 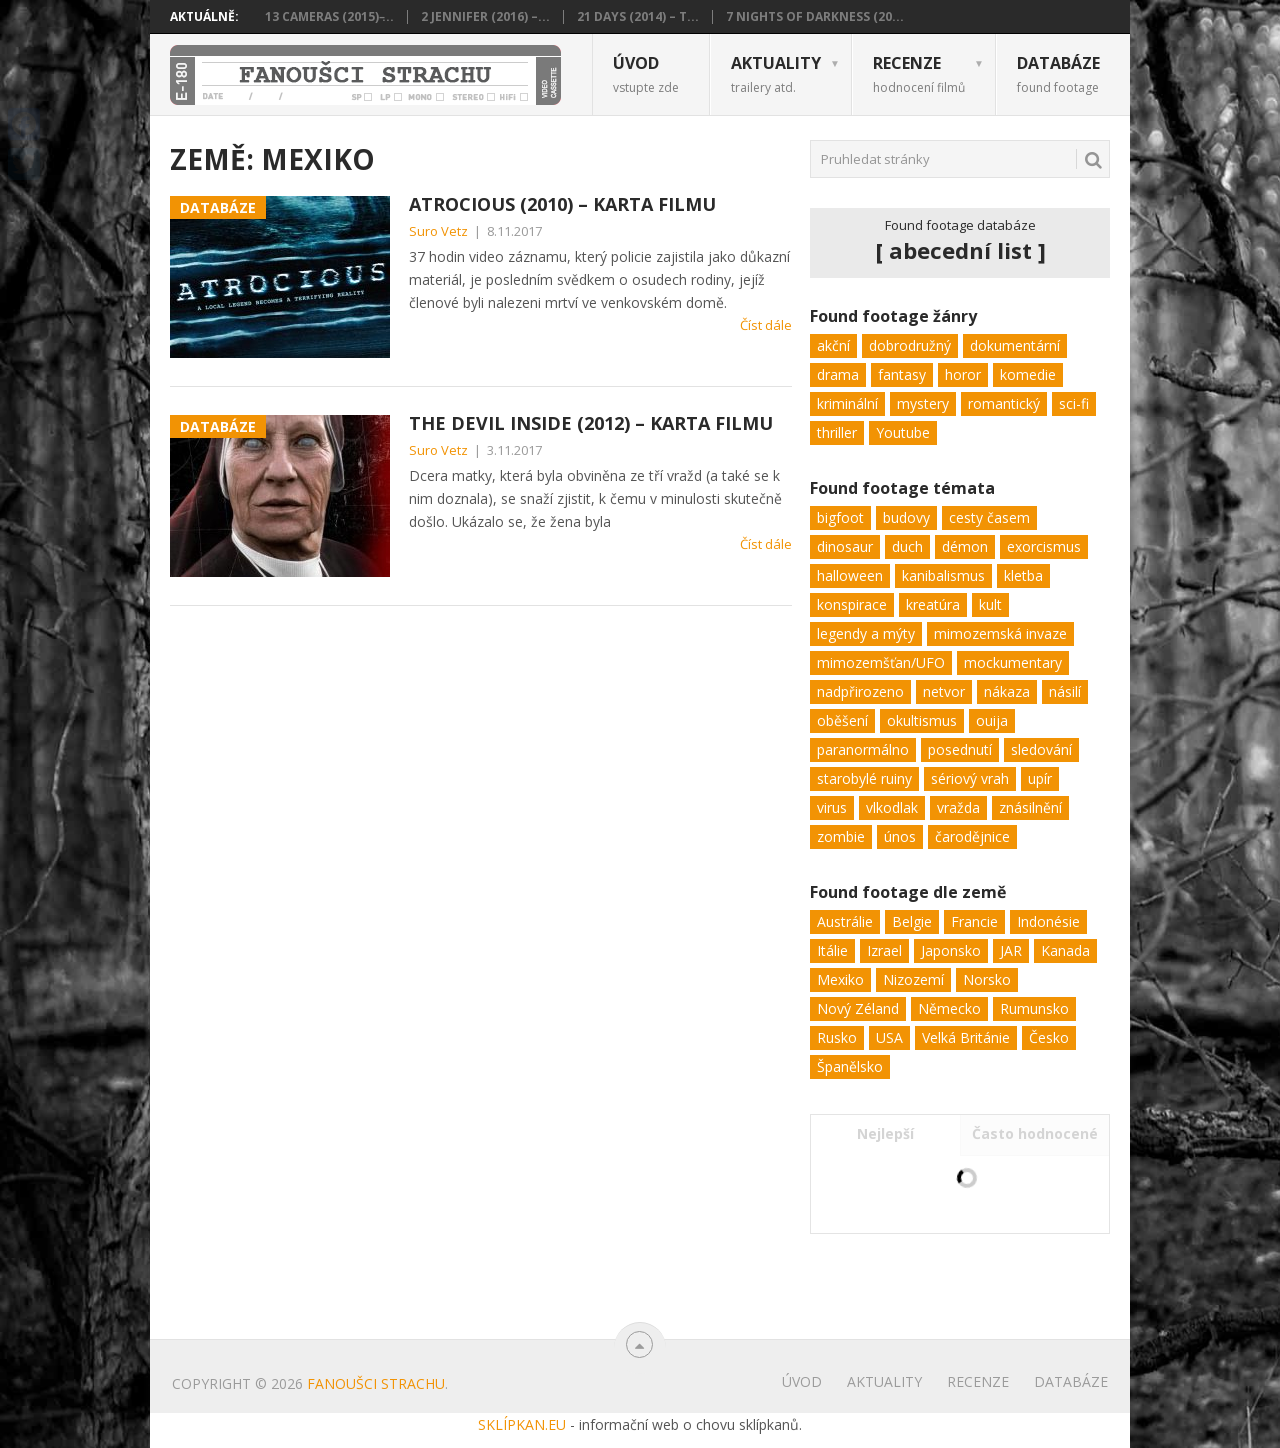 I want to click on Kanada [Kanada (12 položek)], so click(x=1065, y=950).